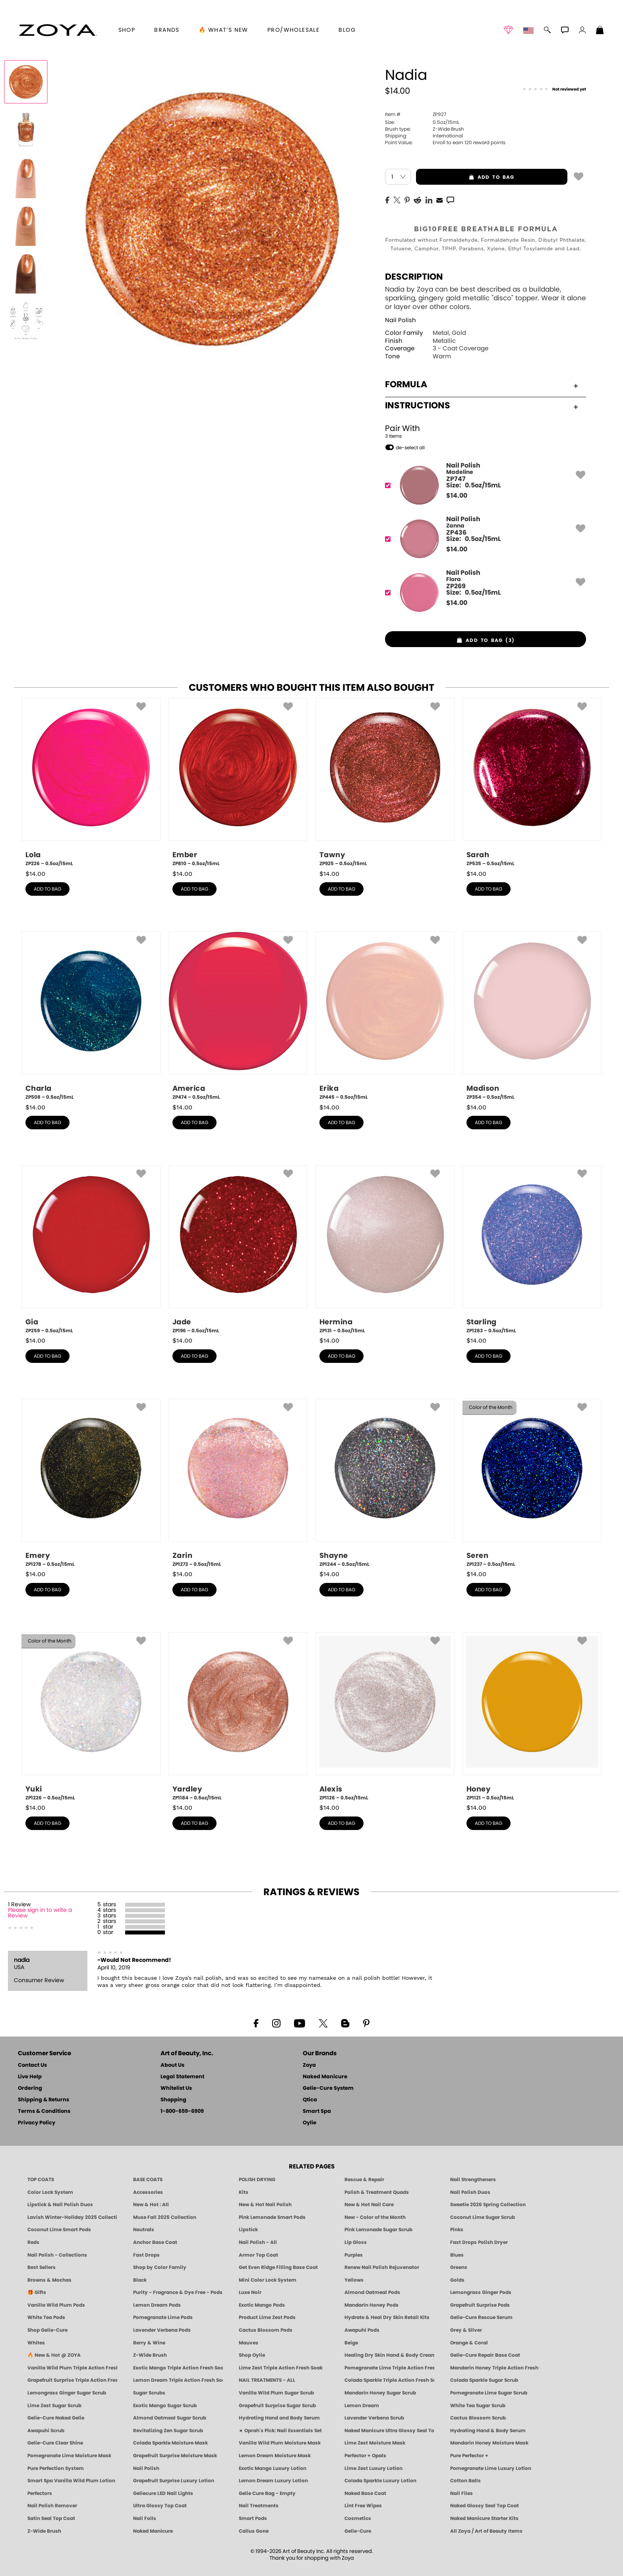 The image size is (623, 2576). What do you see at coordinates (311, 2555) in the screenshot?
I see `© 1994-2026 Art of Beauty Inc. All rights reserved.Thank you for shopping with Zoya` at bounding box center [311, 2555].